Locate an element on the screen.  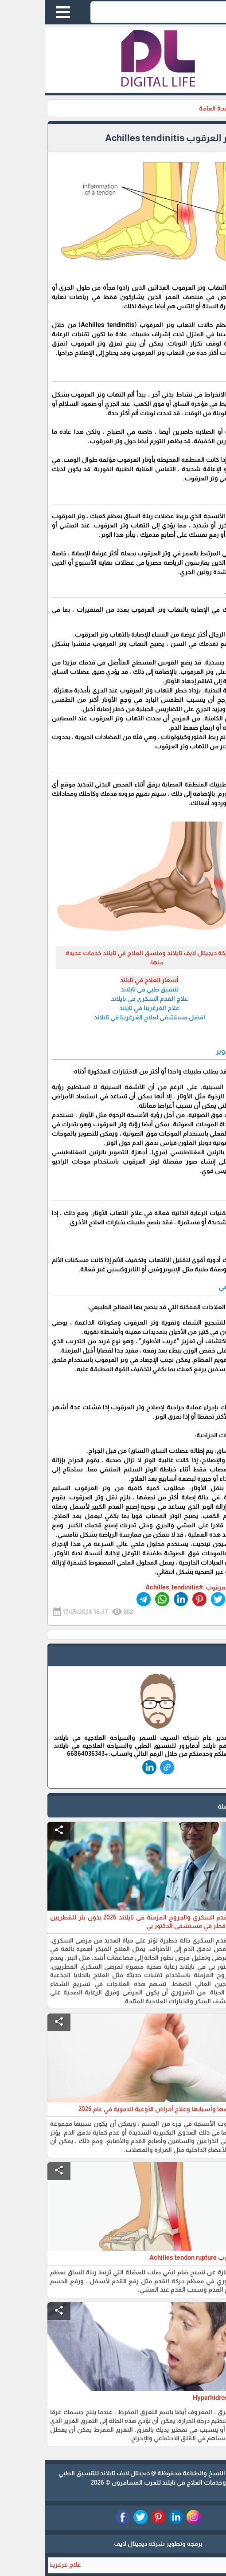
الصحة العامة is located at coordinates (171, 108).